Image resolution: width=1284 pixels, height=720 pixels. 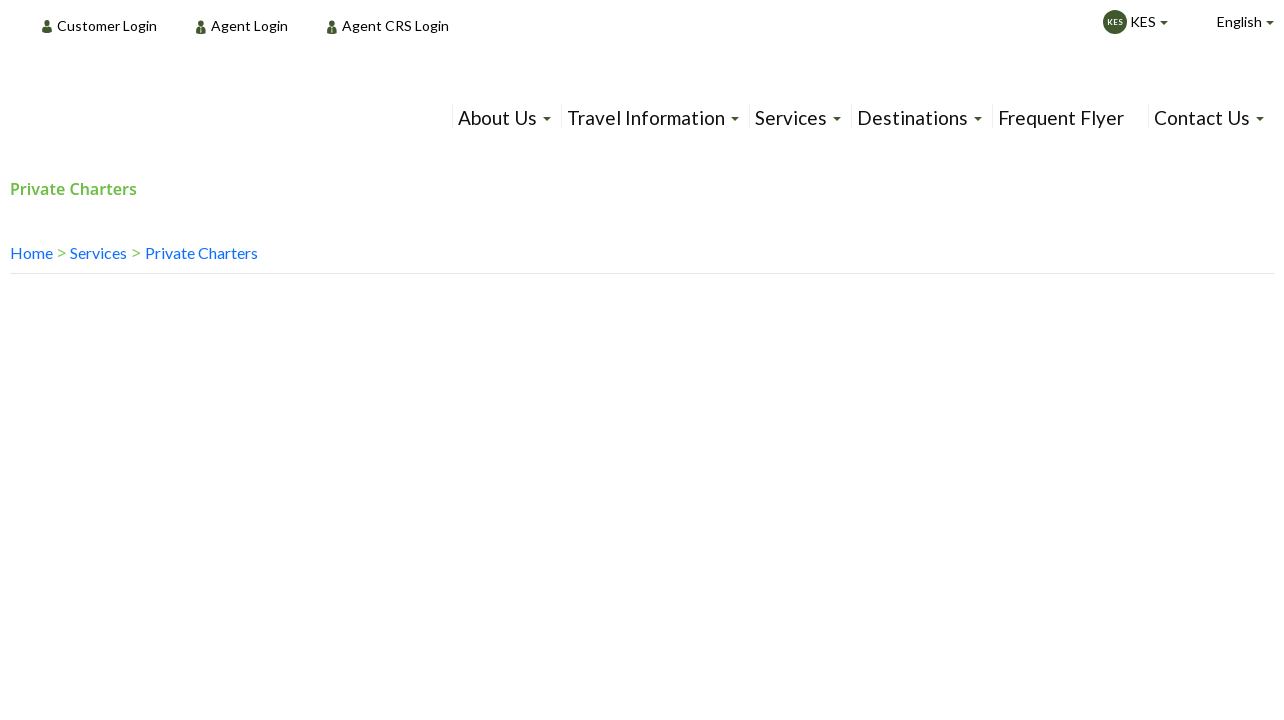 What do you see at coordinates (201, 252) in the screenshot?
I see `Private Charters` at bounding box center [201, 252].